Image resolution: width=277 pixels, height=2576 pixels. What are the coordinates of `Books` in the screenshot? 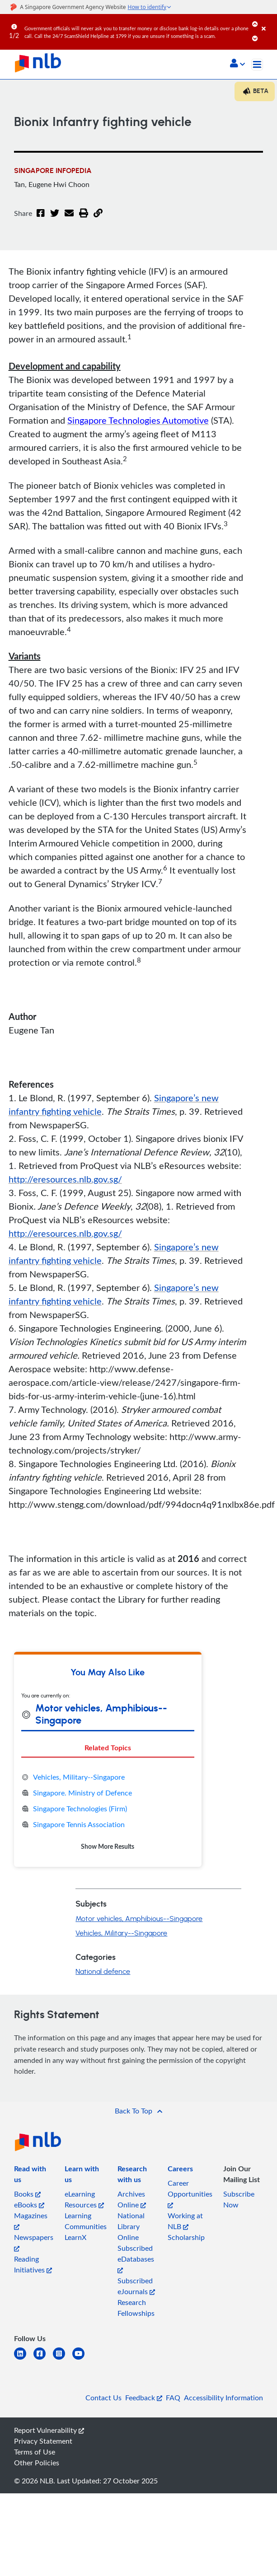 It's located at (27, 2194).